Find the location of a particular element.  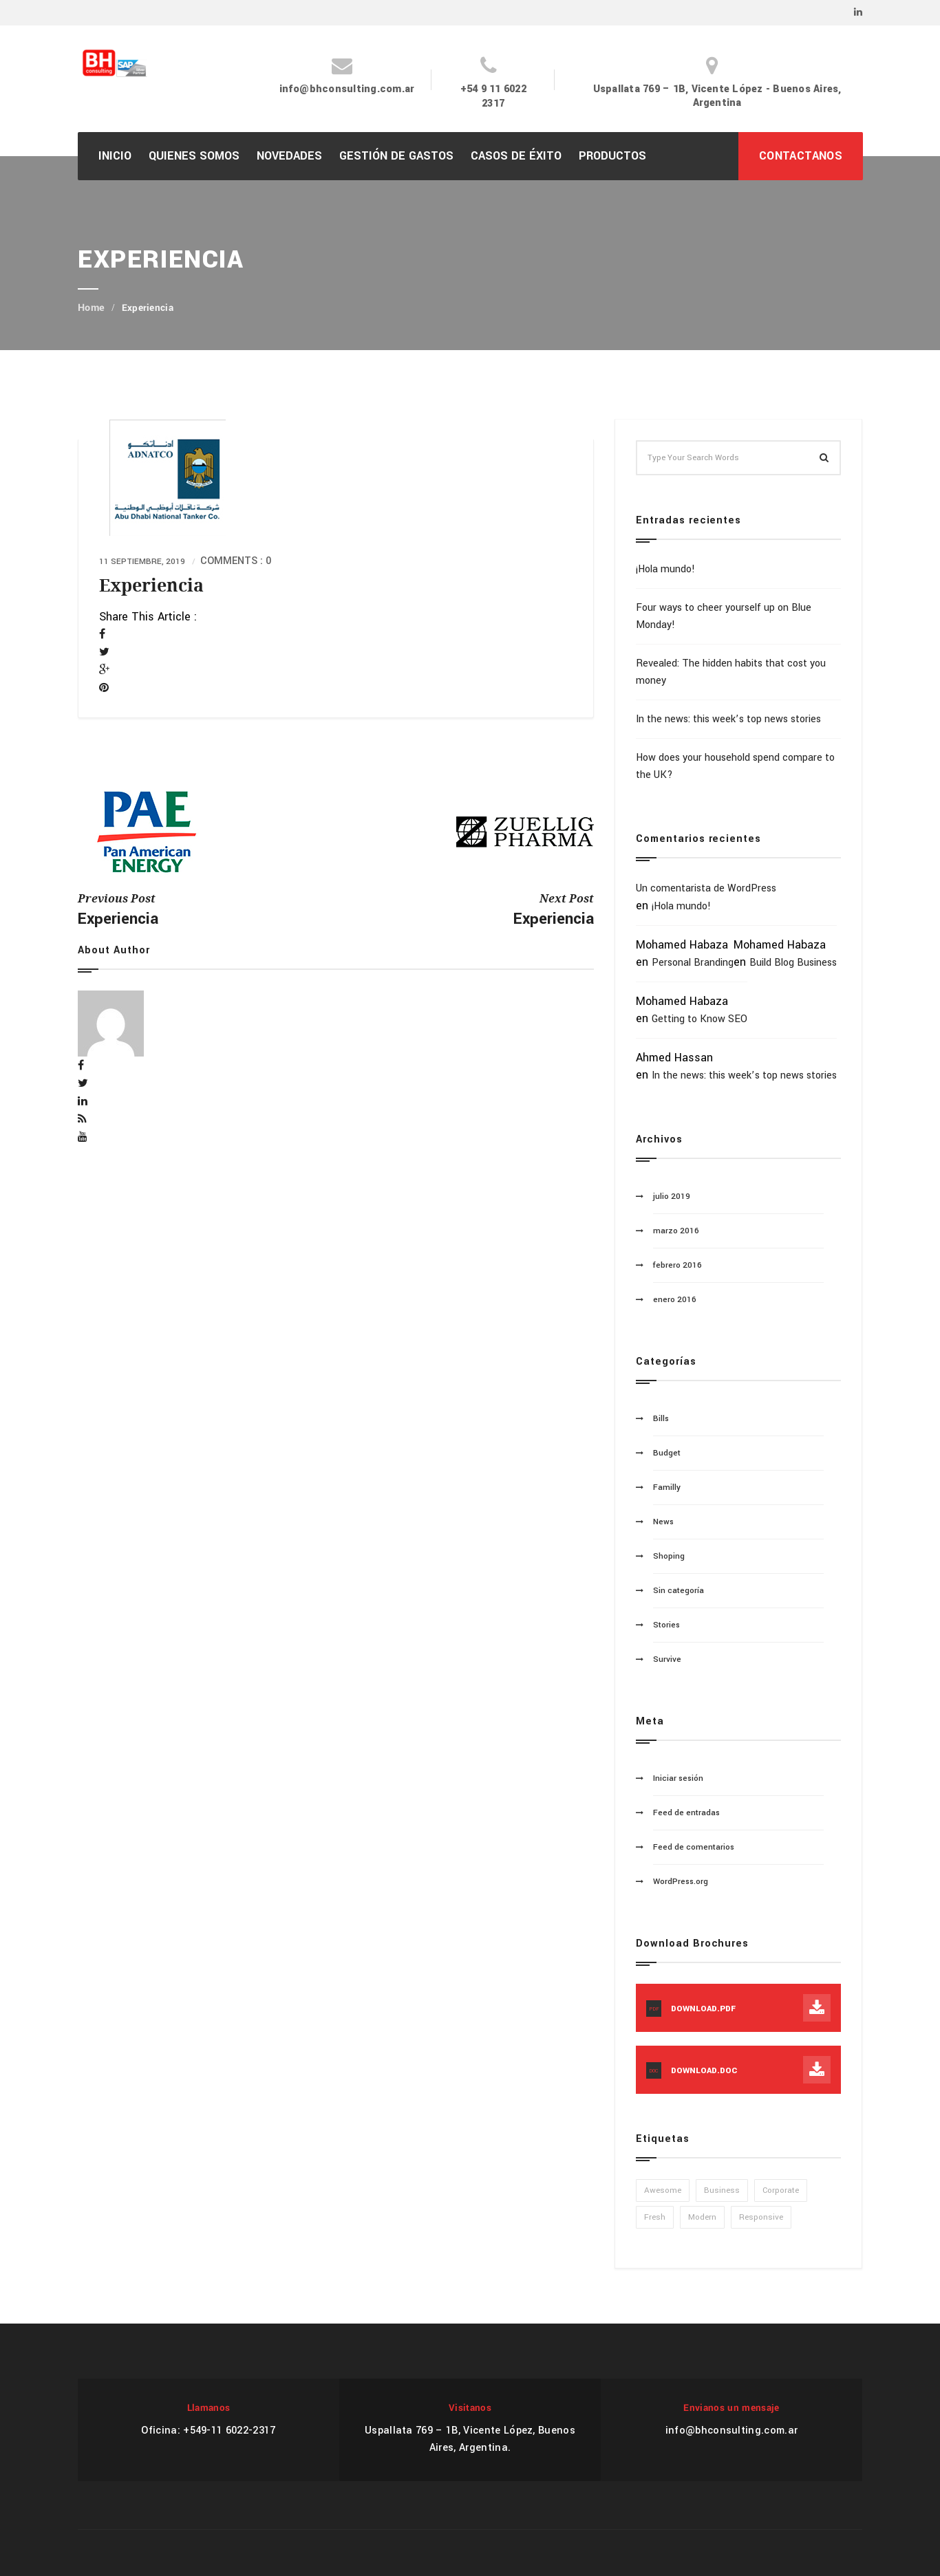

Personal Branding is located at coordinates (693, 962).